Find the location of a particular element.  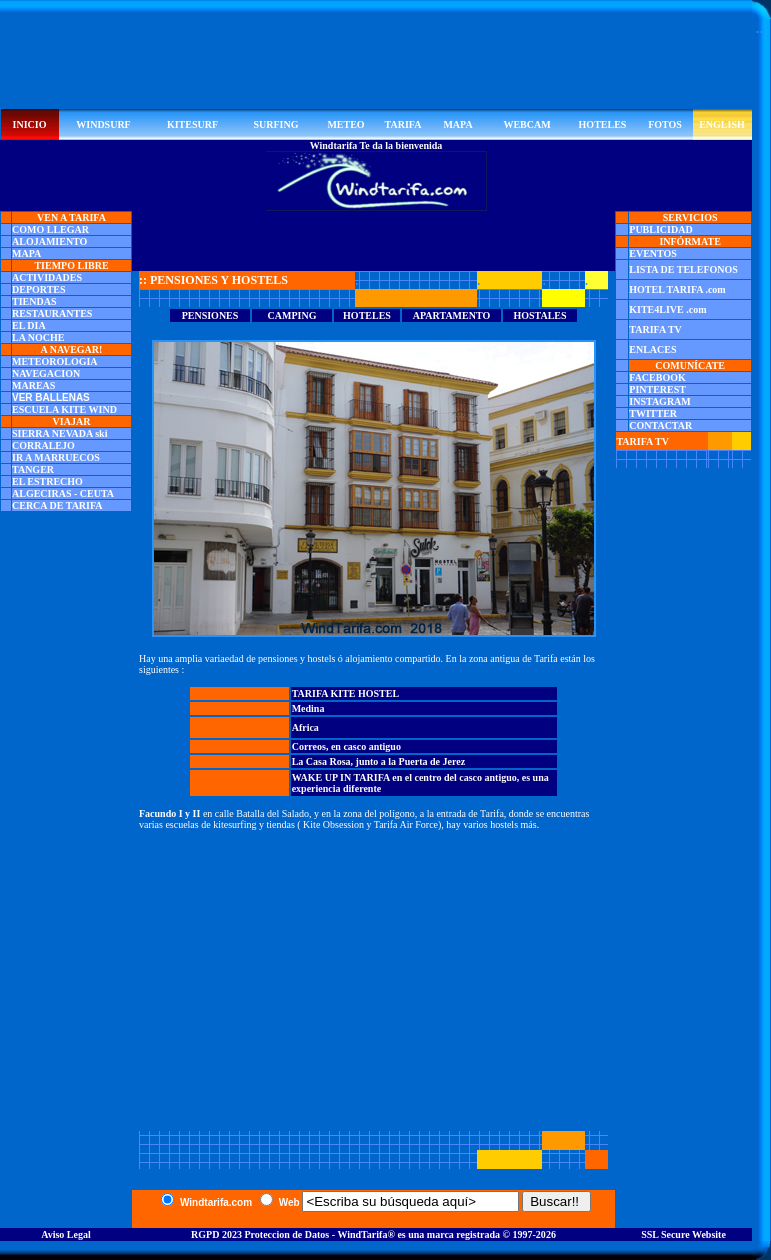

CERCA DE TARIFA is located at coordinates (57, 505).